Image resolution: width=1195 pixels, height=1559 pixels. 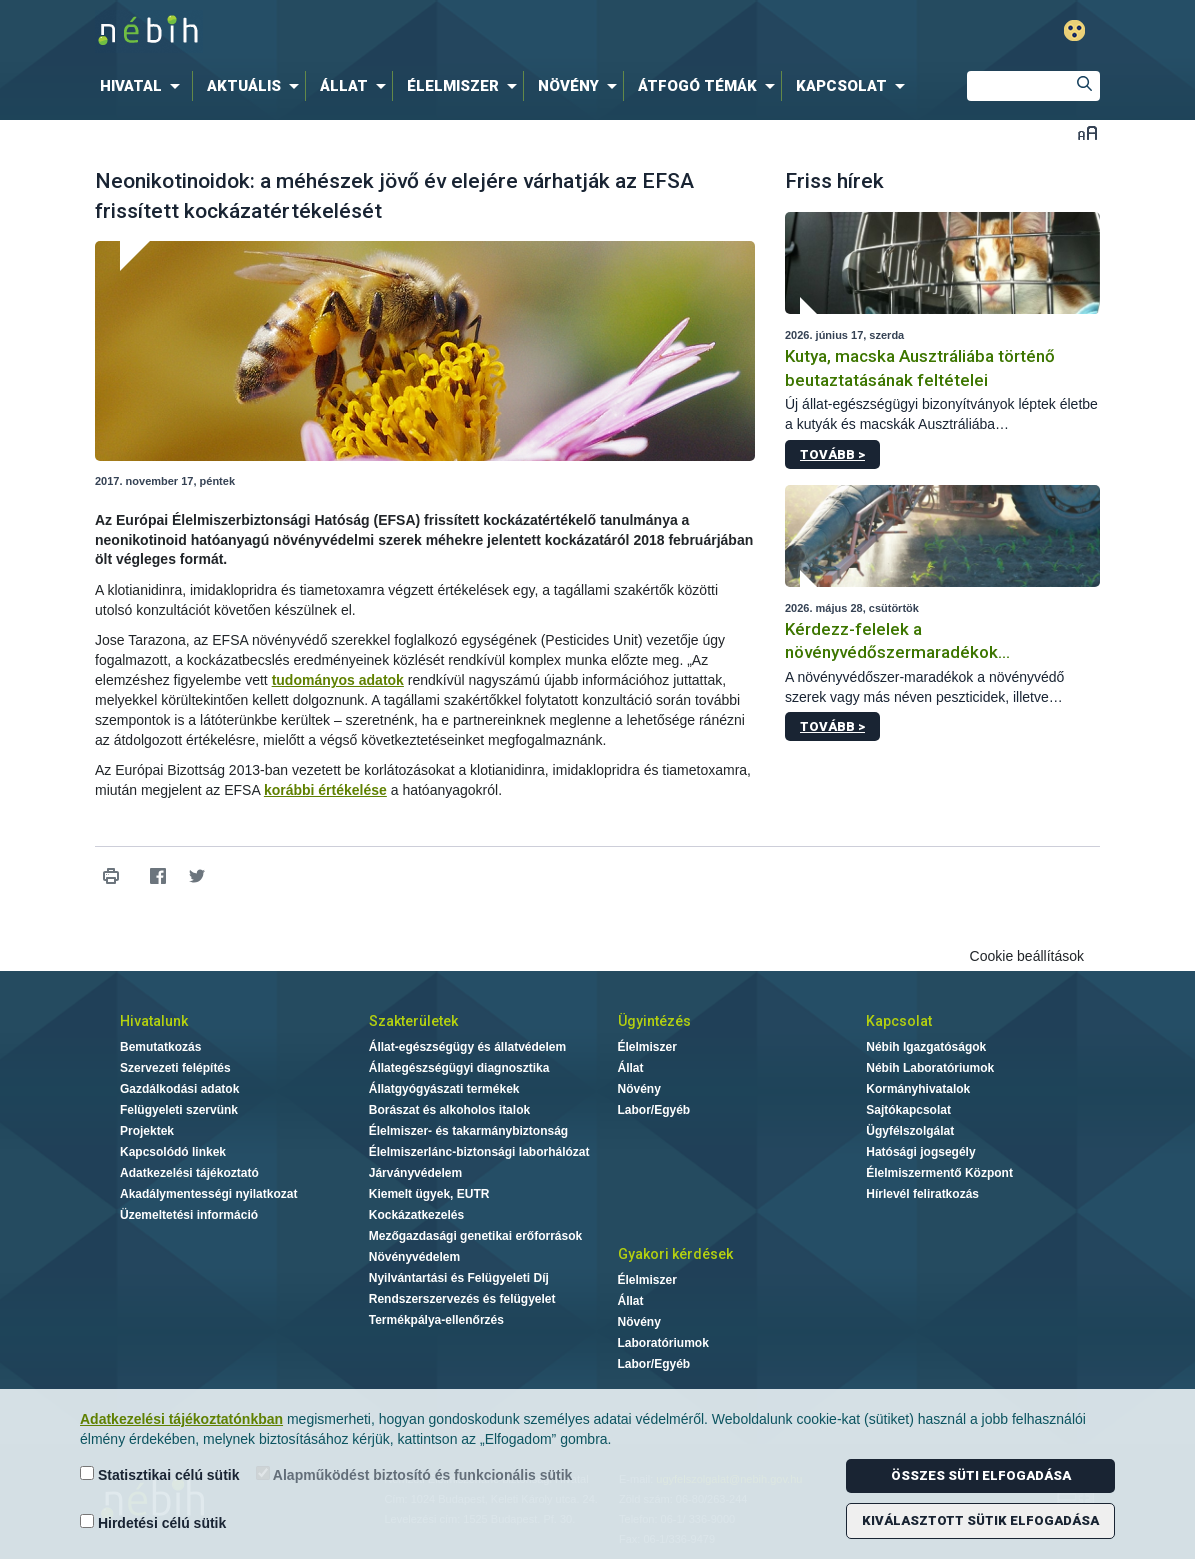 I want to click on Kormányhivatalok, so click(x=918, y=1089).